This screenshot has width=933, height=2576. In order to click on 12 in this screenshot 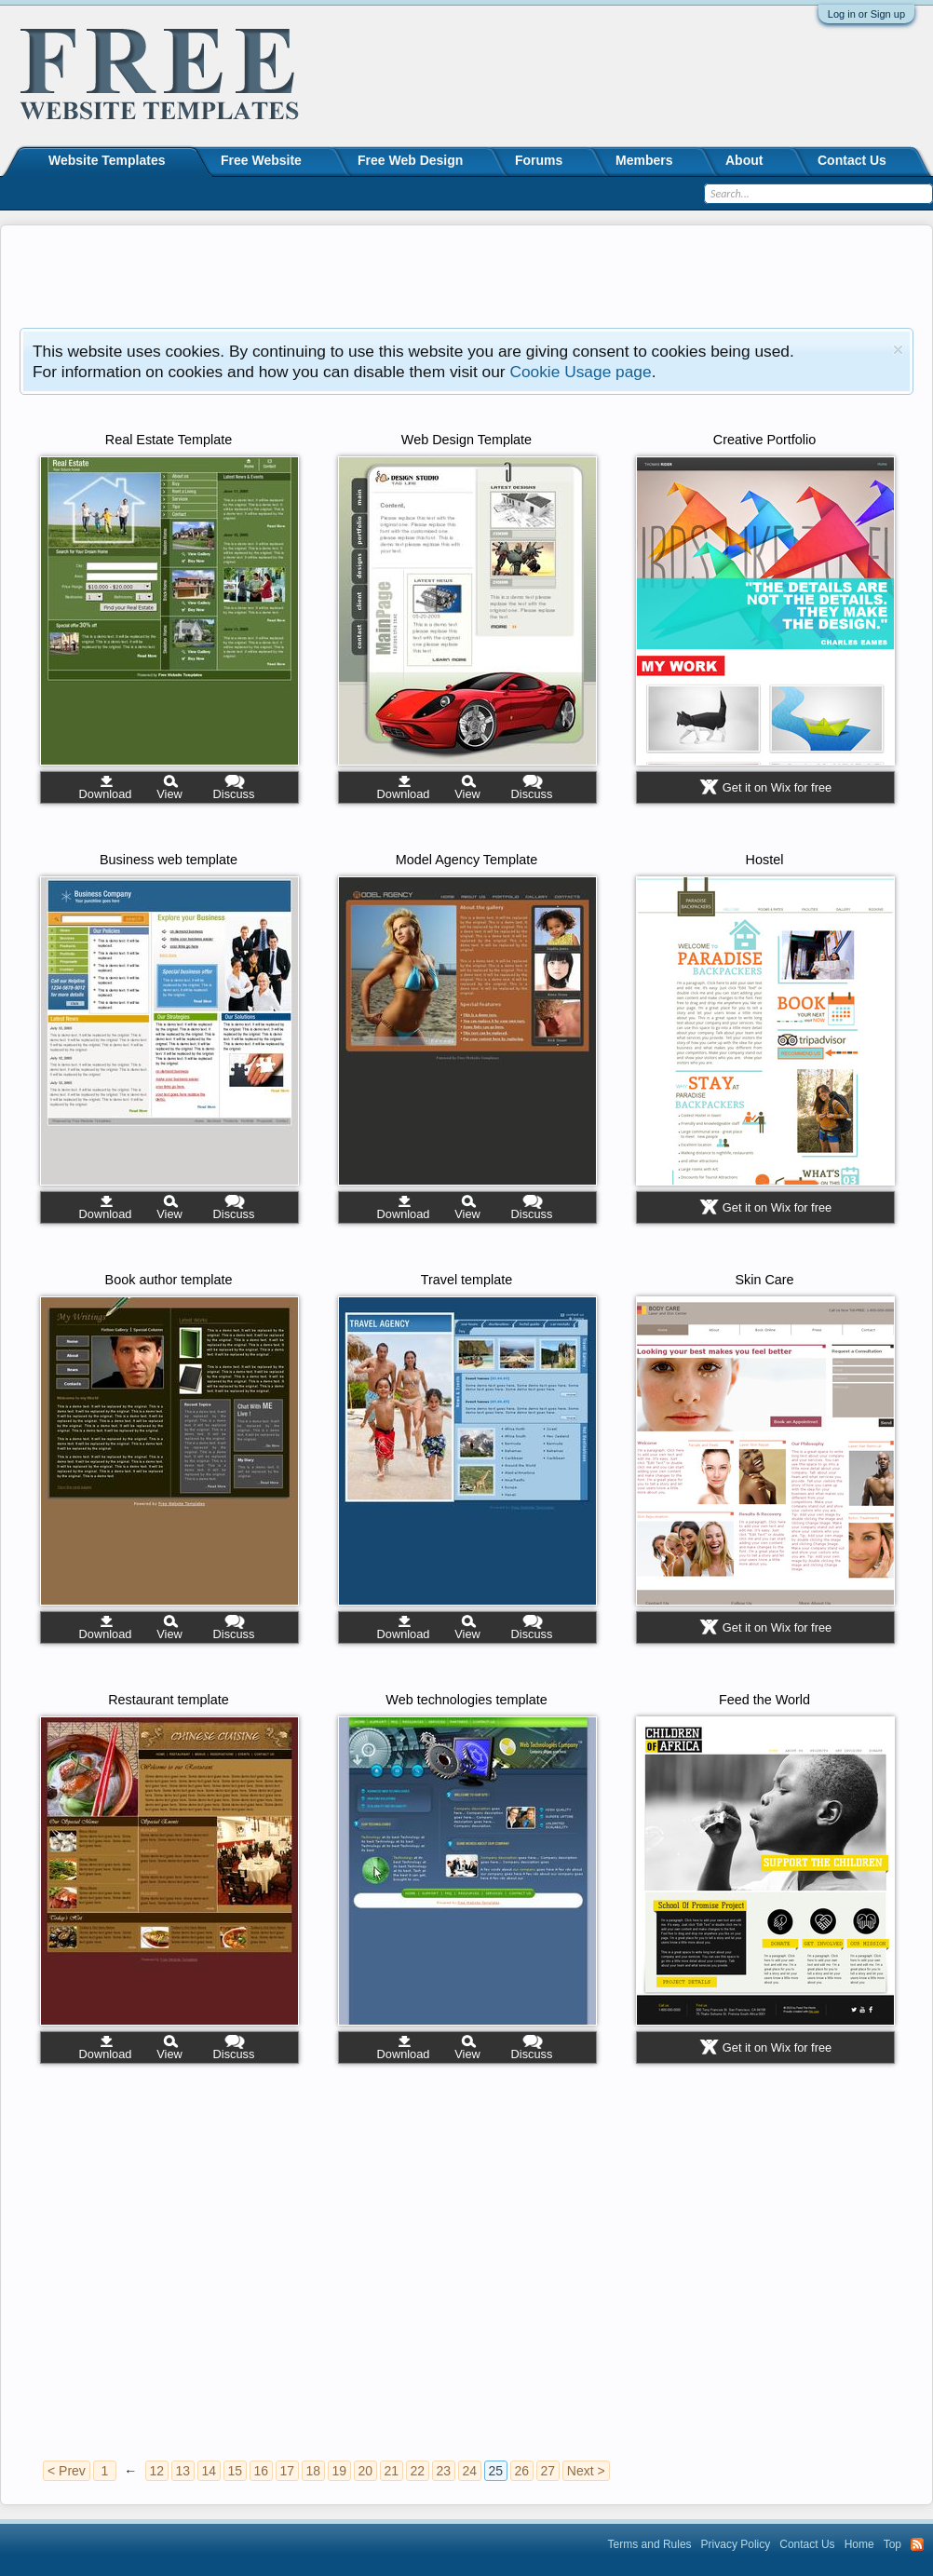, I will do `click(157, 2470)`.